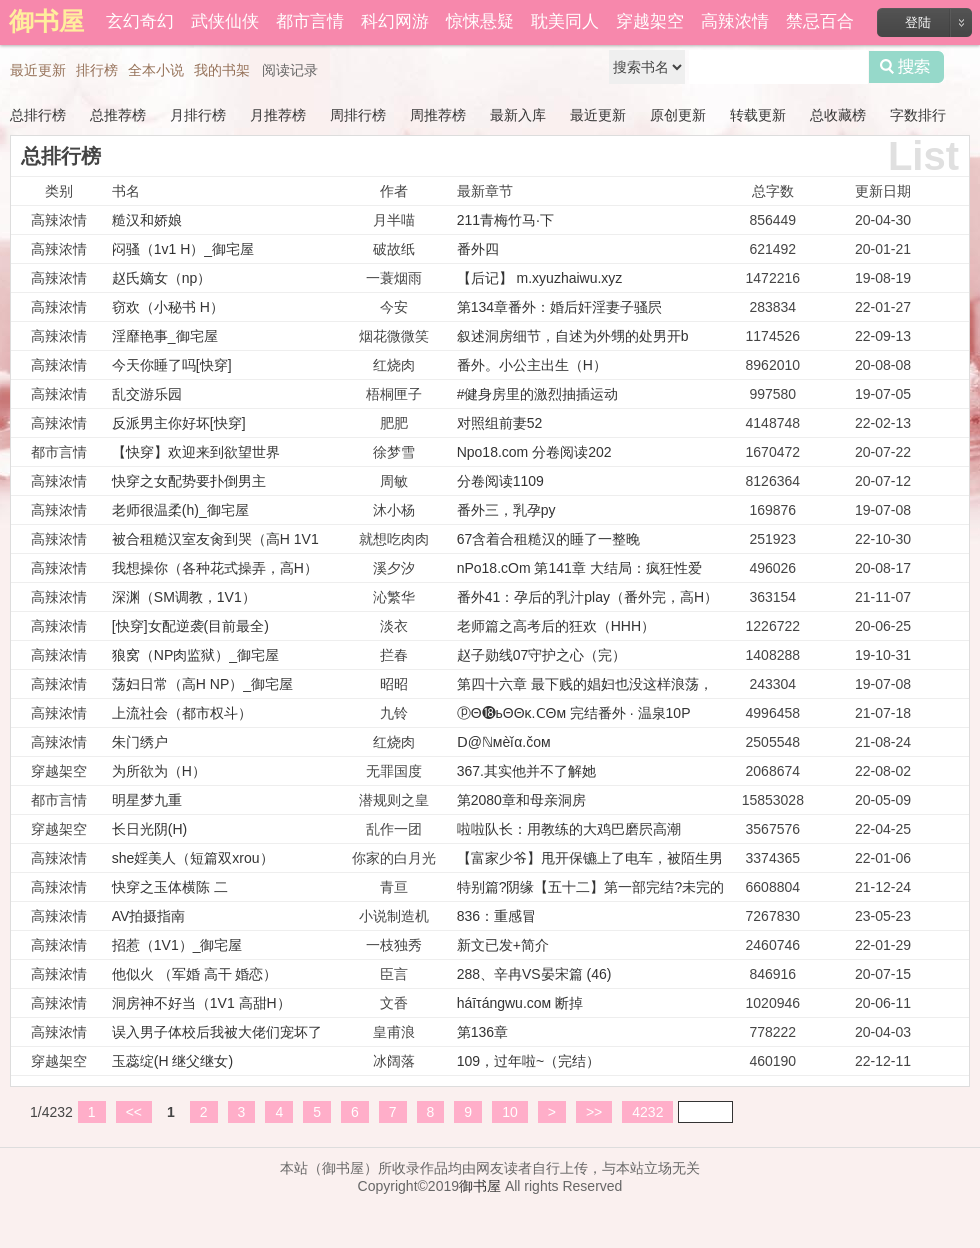 This screenshot has height=1248, width=980. I want to click on 深渊（SM调教，1V1）, so click(184, 597).